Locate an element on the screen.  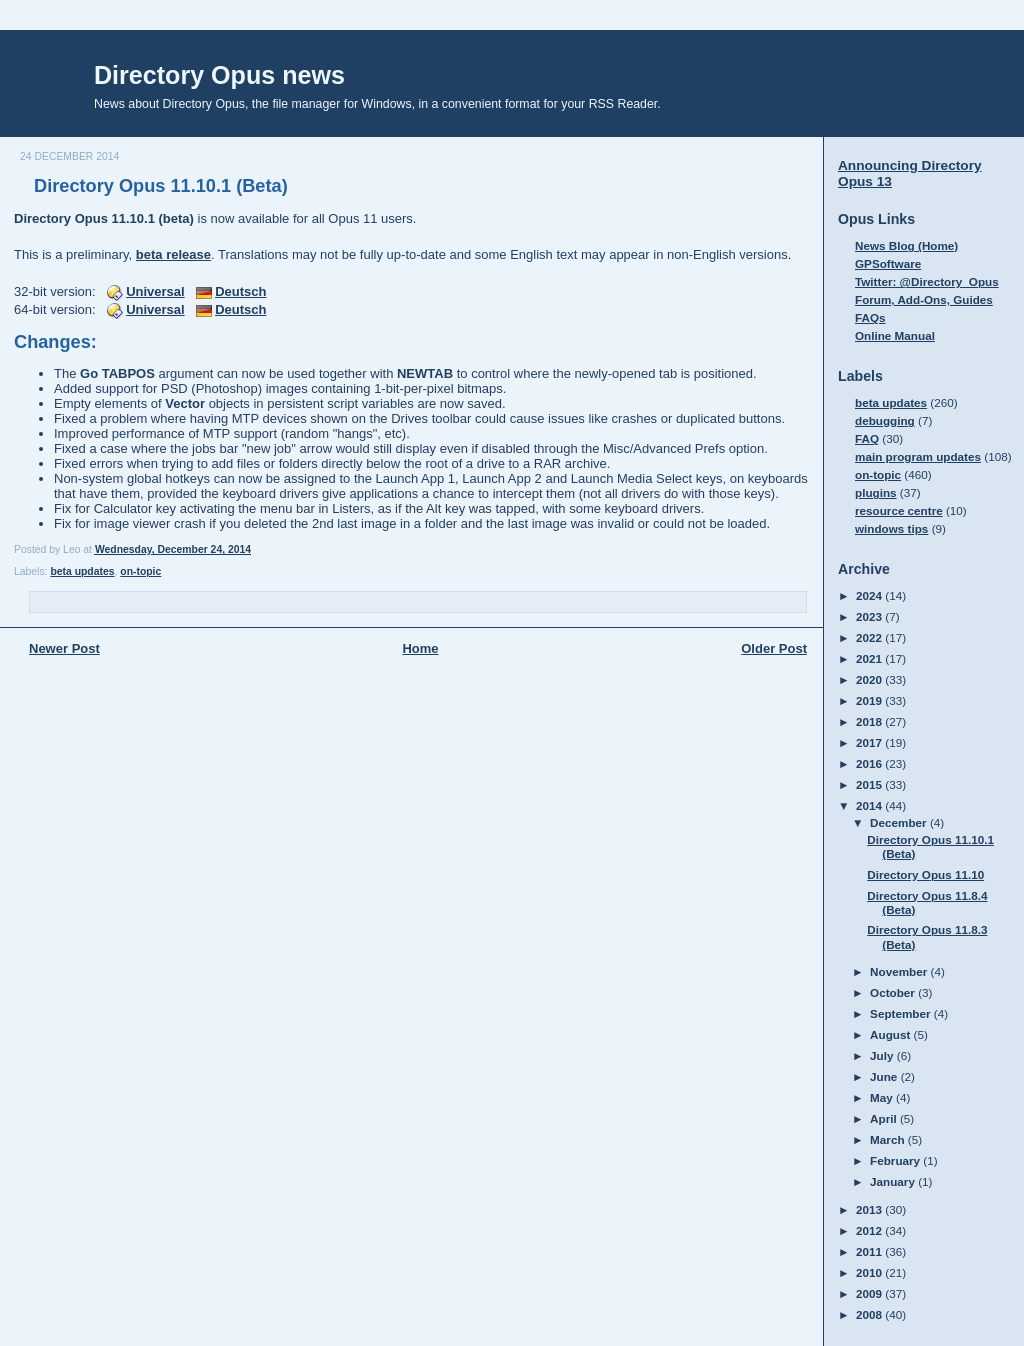
2022 is located at coordinates (870, 637).